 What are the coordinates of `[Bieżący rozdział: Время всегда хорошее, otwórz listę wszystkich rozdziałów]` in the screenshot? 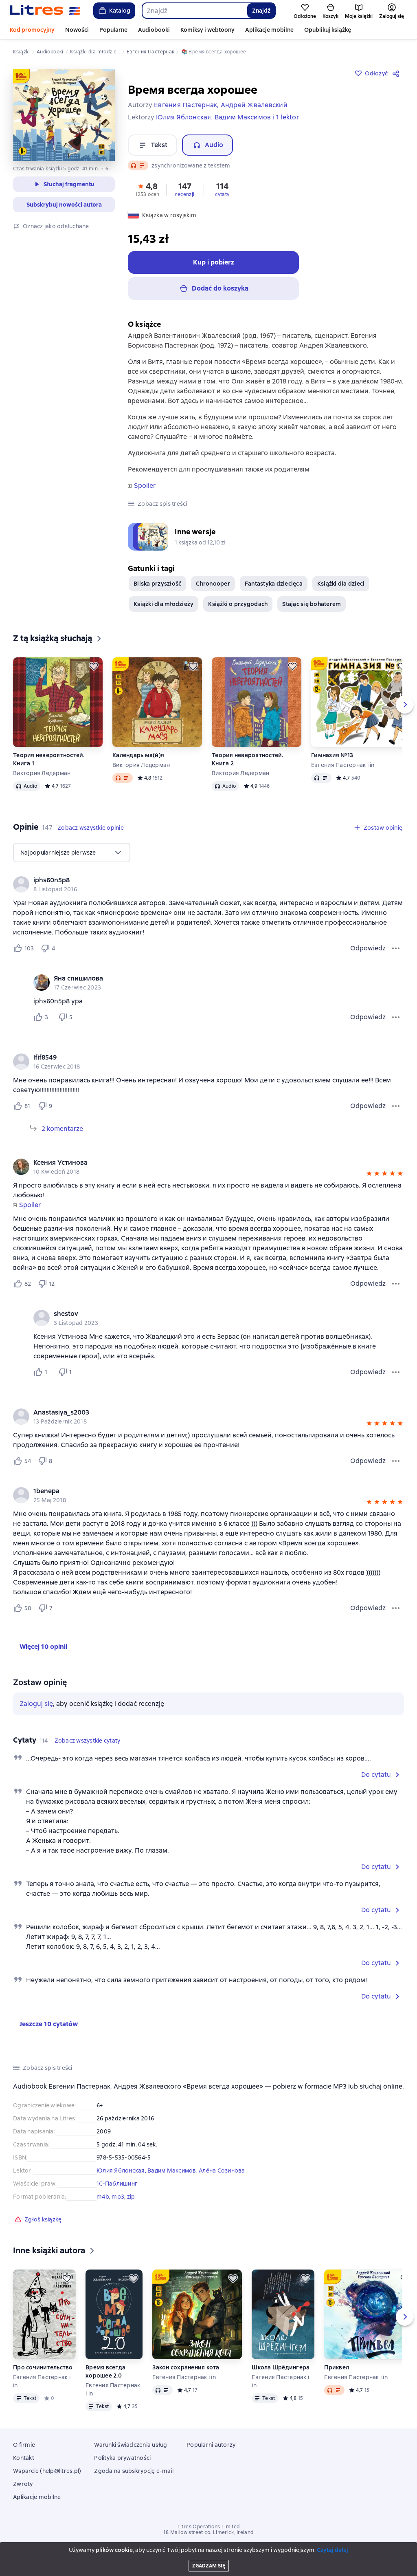 It's located at (60, 2562).